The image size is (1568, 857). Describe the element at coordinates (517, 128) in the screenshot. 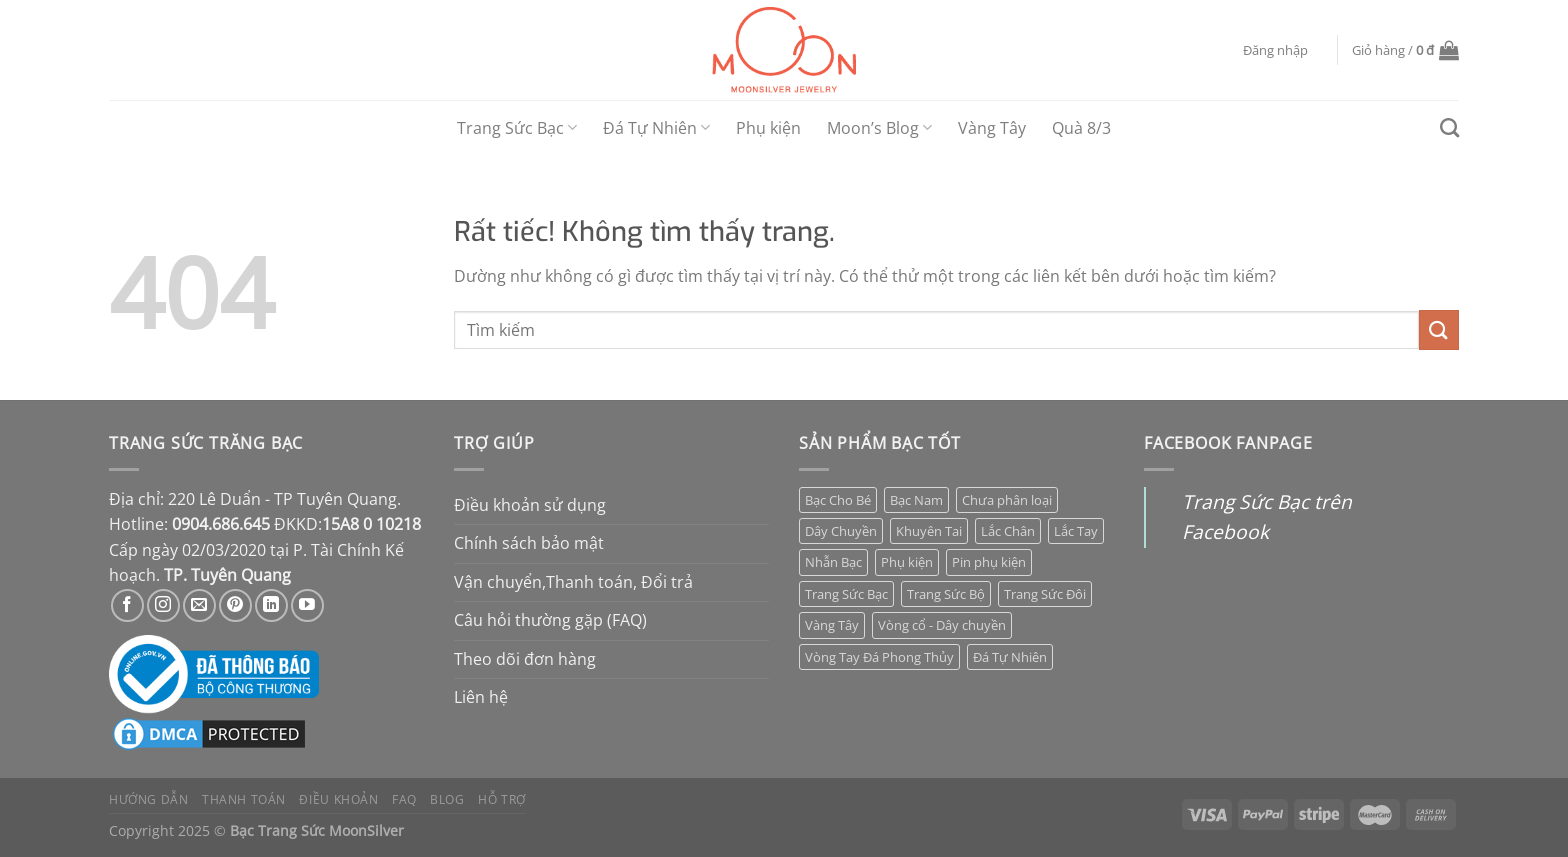

I see `Trang Sức Bạc` at that location.